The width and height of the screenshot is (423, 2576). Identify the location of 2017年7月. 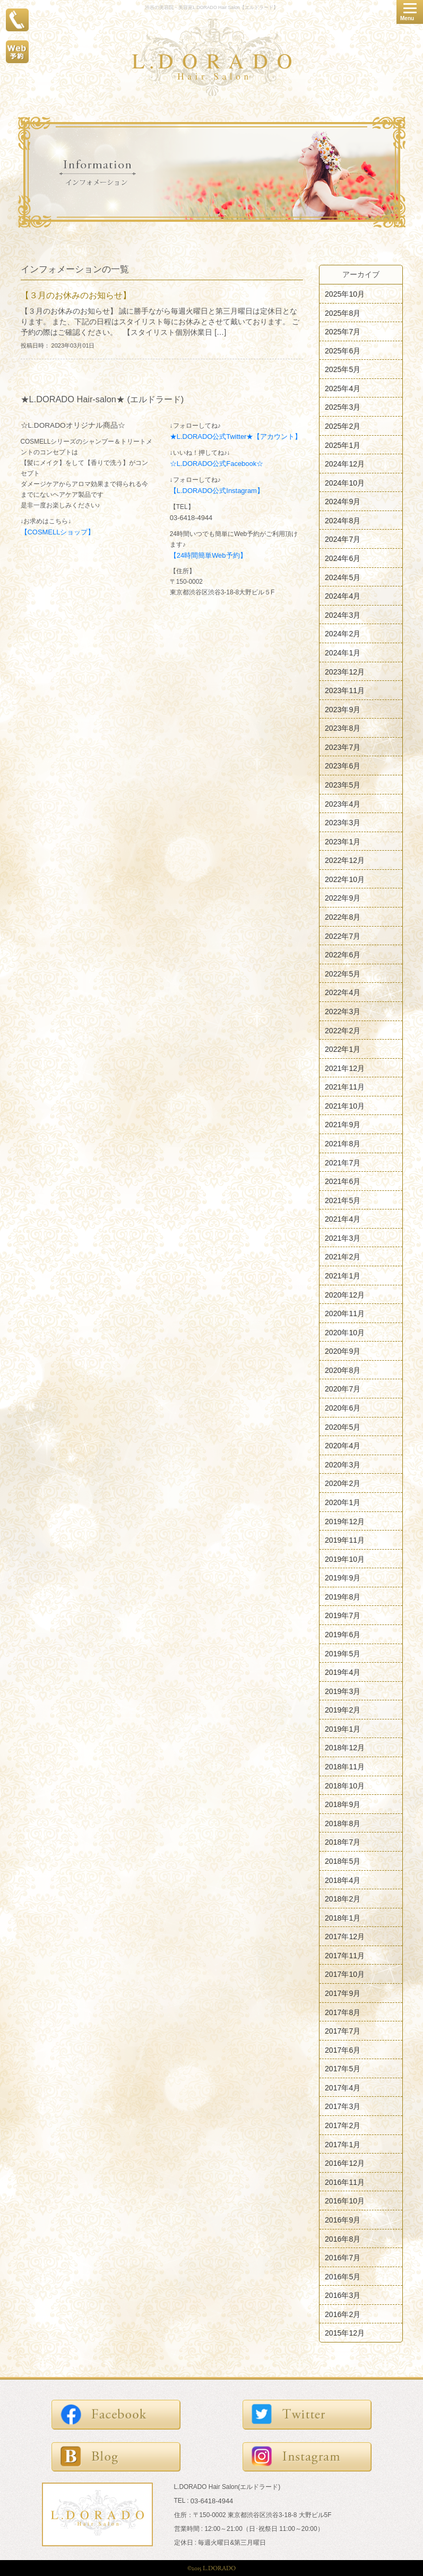
(342, 2031).